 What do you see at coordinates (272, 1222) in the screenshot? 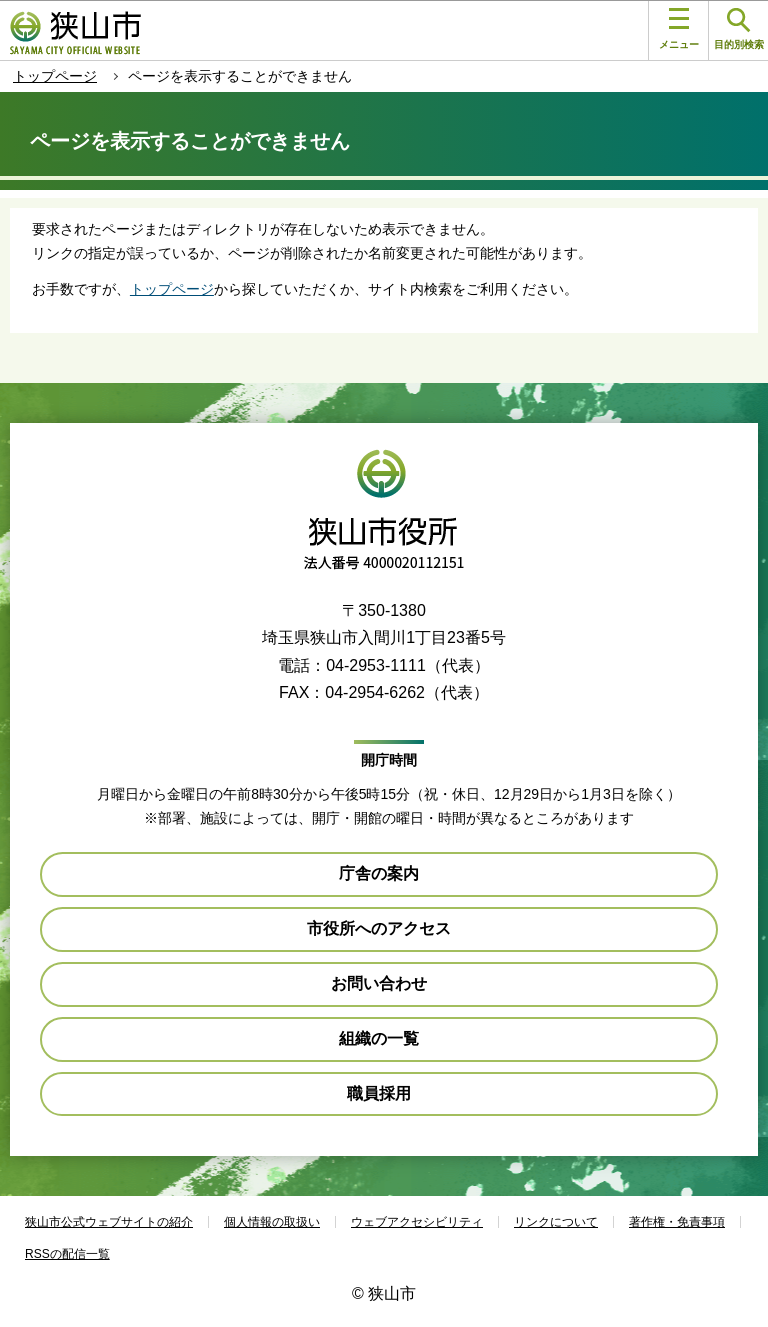
I see `個人情報の取扱い` at bounding box center [272, 1222].